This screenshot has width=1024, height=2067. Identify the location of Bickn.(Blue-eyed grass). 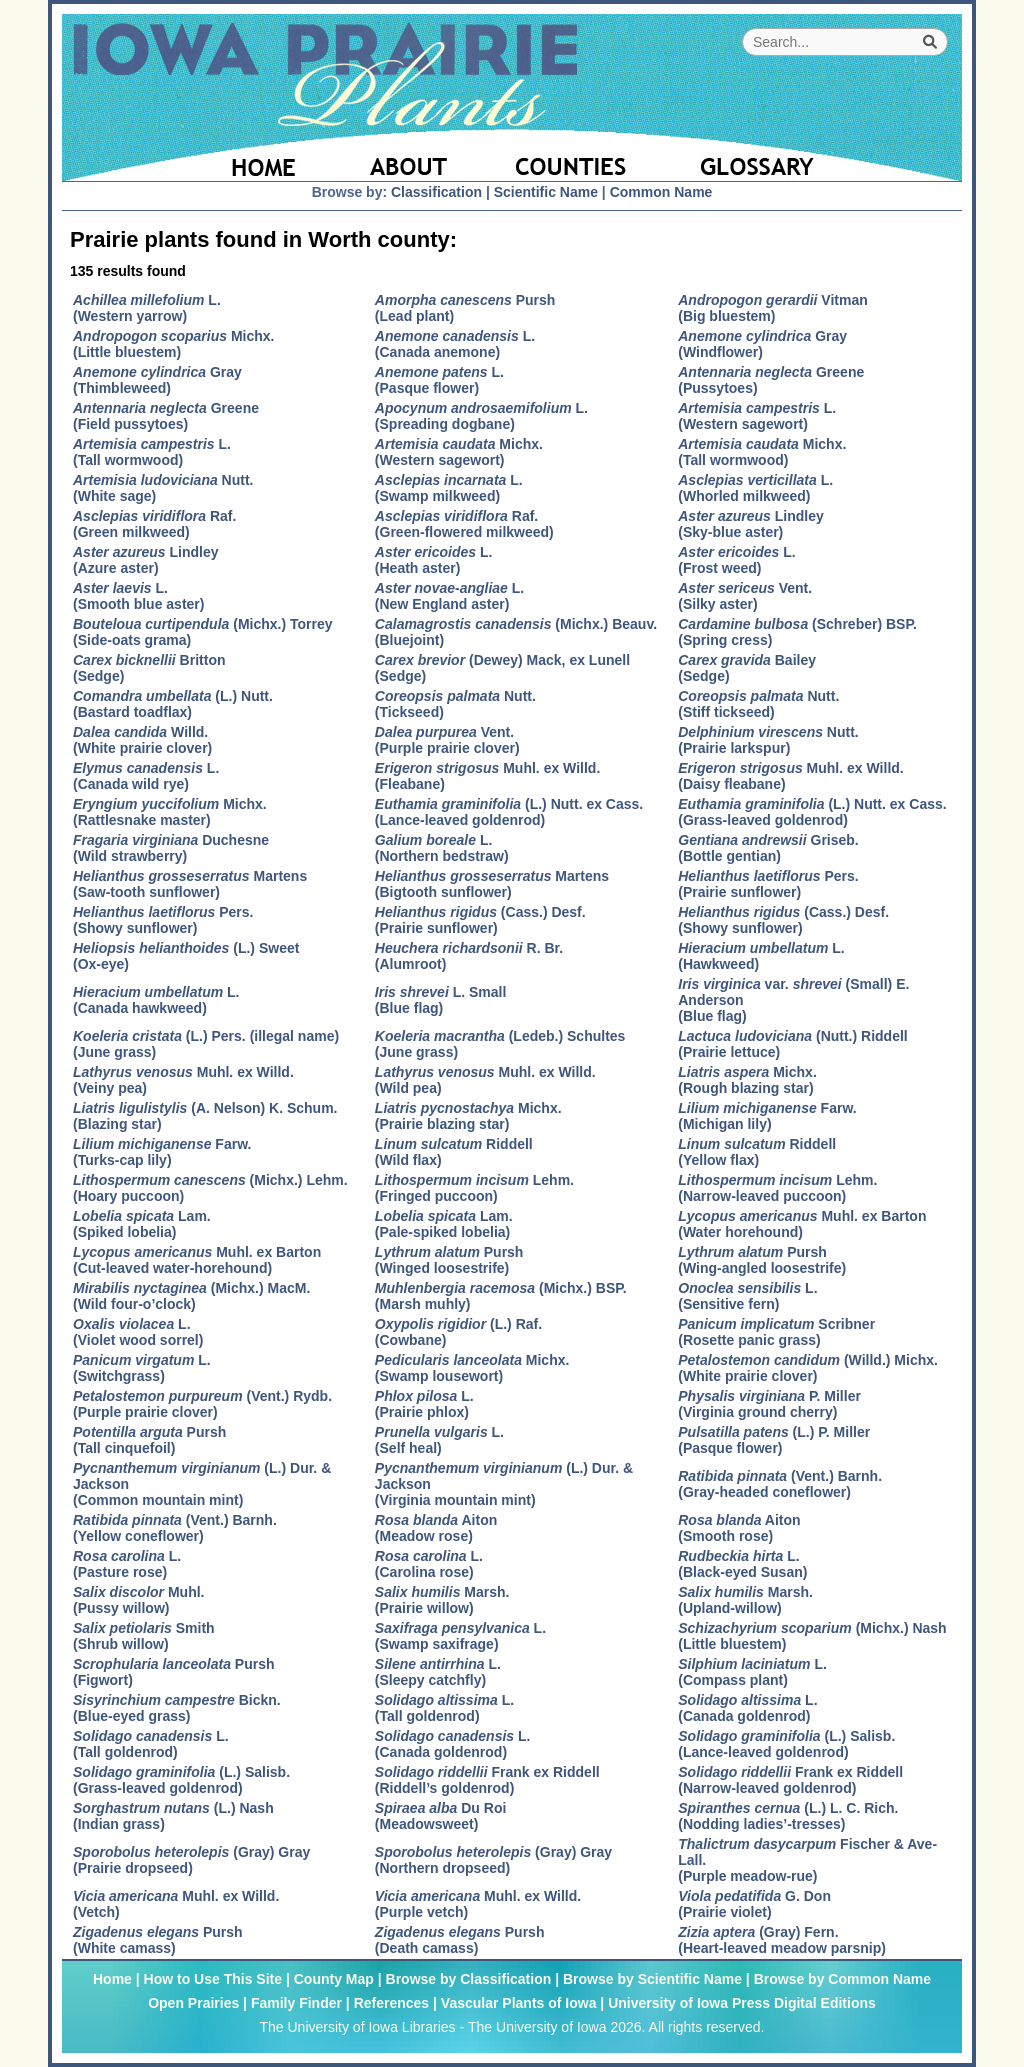
(177, 1708).